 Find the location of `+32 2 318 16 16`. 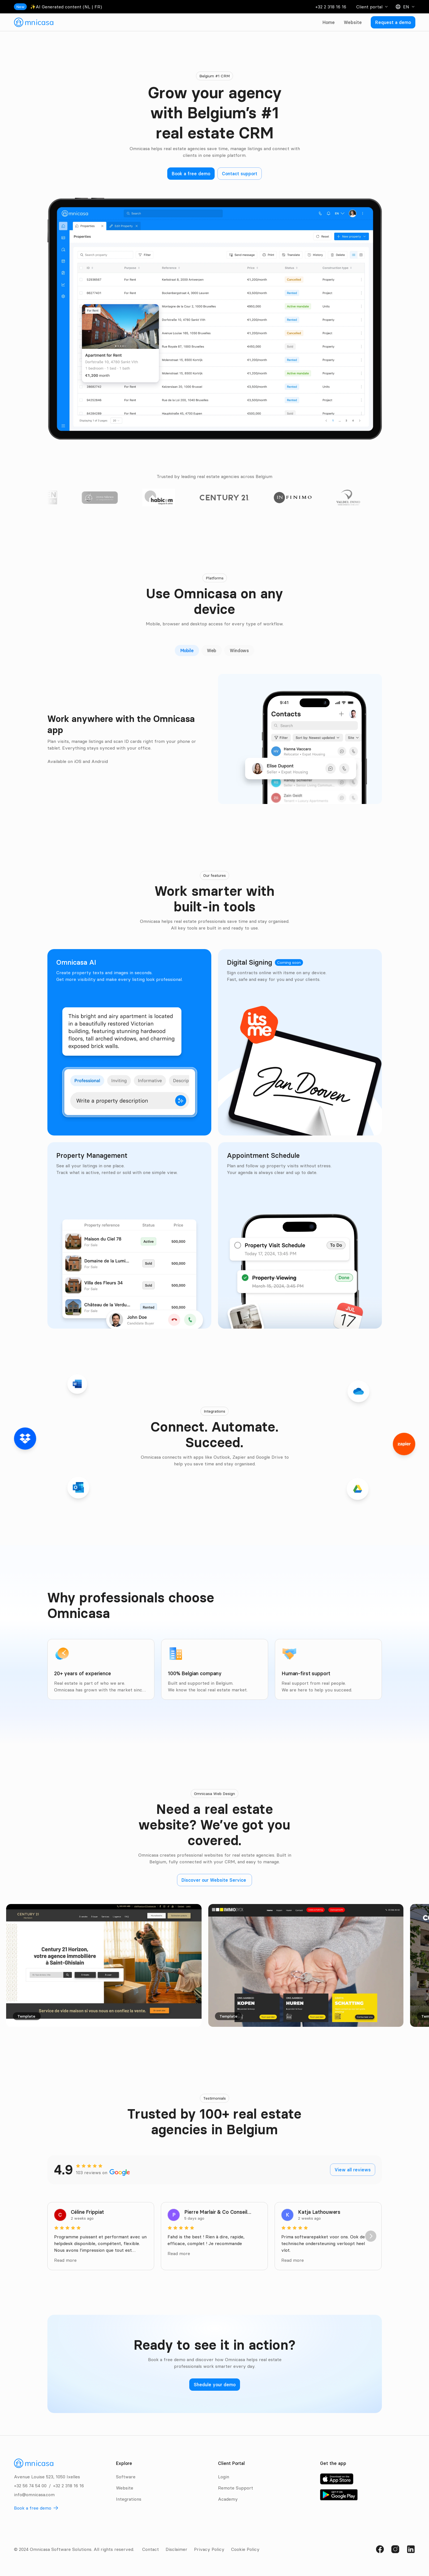

+32 2 318 16 16 is located at coordinates (330, 6).